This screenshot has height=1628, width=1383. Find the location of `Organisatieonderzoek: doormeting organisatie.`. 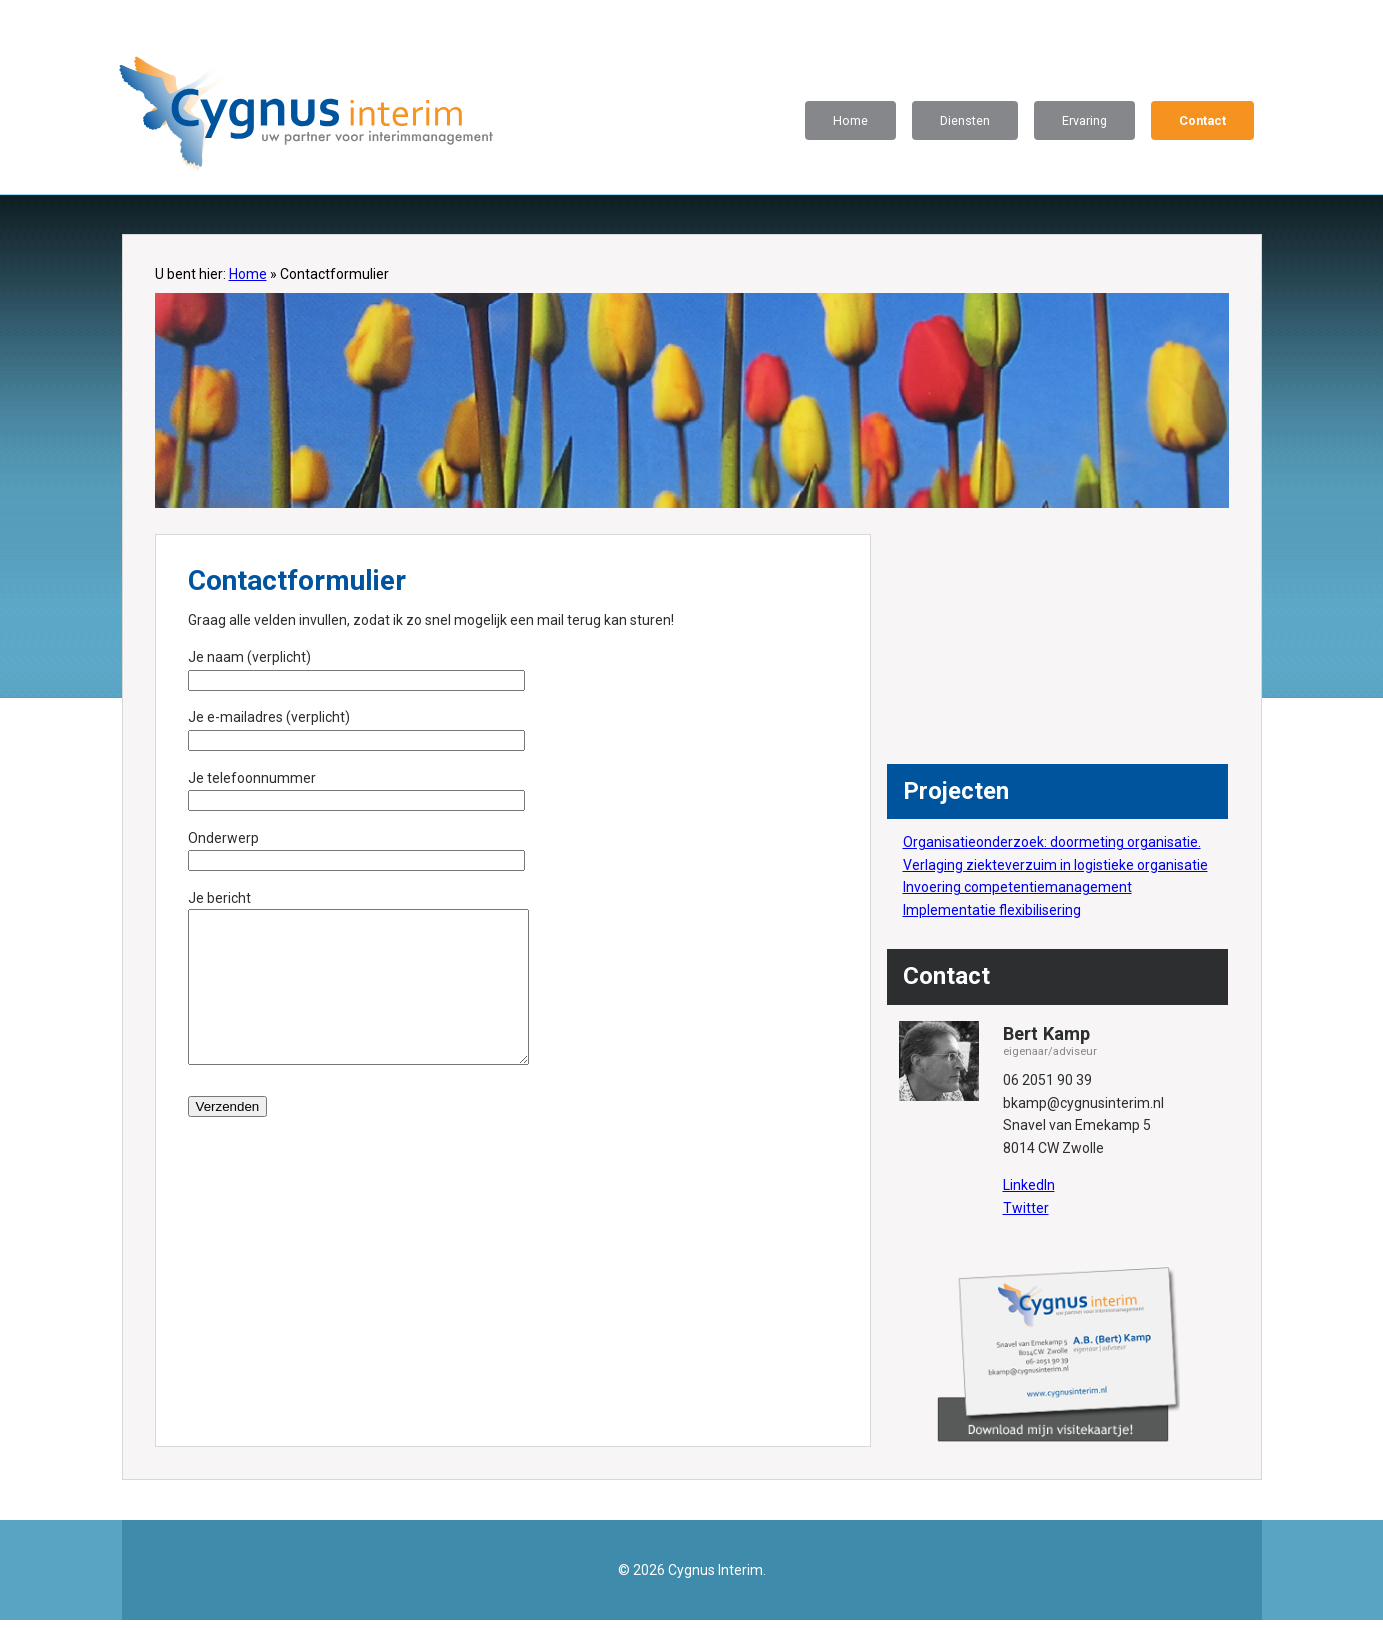

Organisatieonderzoek: doormeting organisatie. is located at coordinates (1052, 842).